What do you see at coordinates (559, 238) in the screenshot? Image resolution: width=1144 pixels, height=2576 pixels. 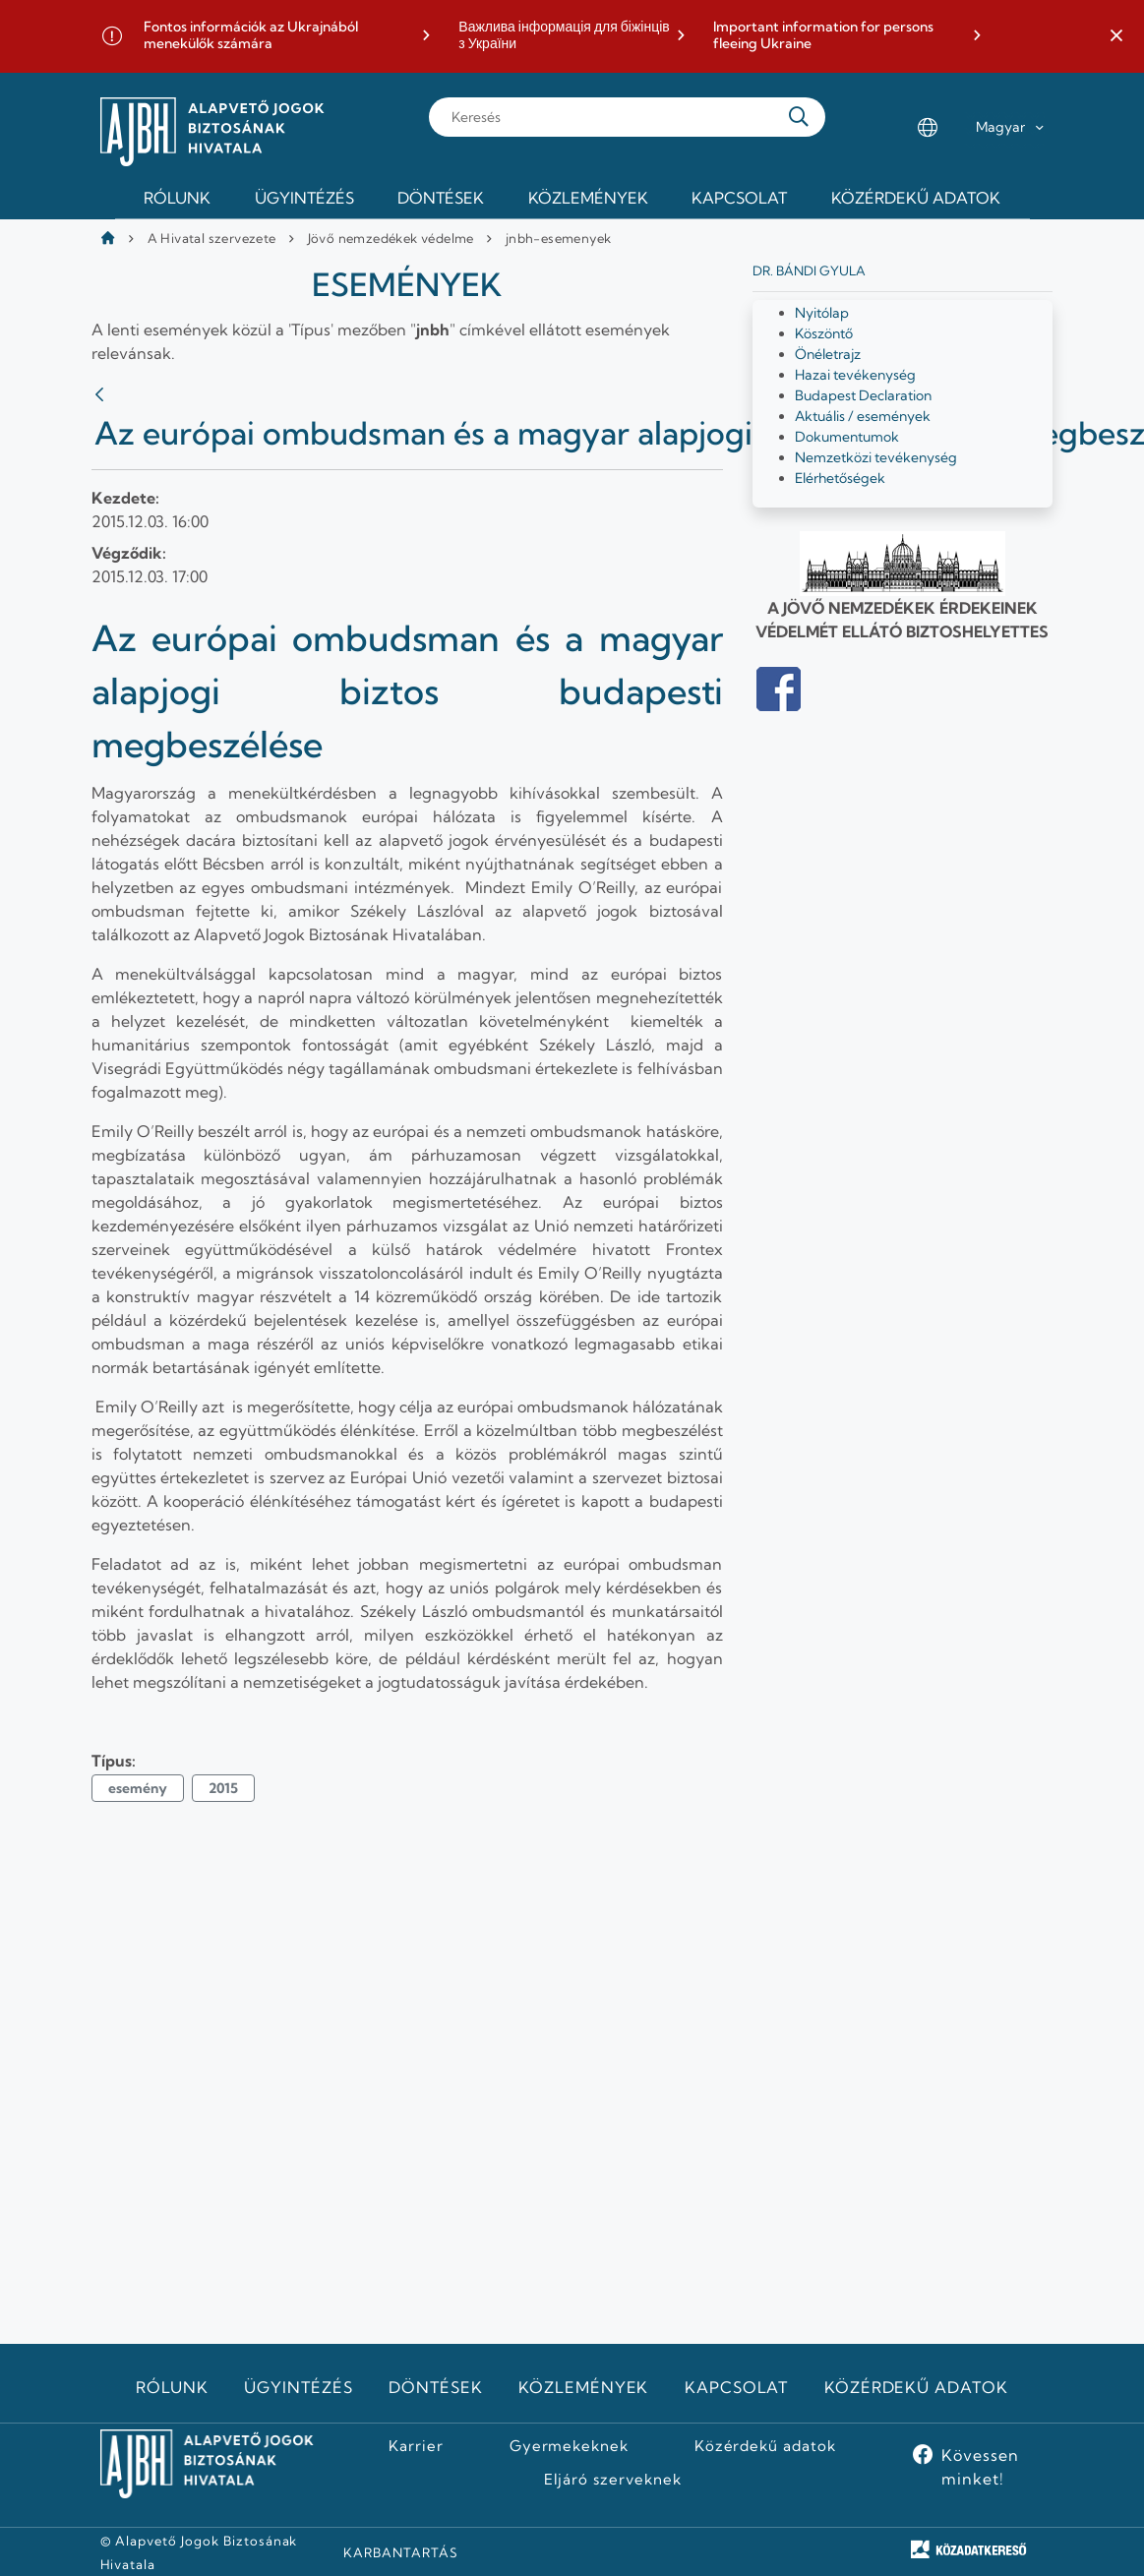 I see `jnbh-esemenyek` at bounding box center [559, 238].